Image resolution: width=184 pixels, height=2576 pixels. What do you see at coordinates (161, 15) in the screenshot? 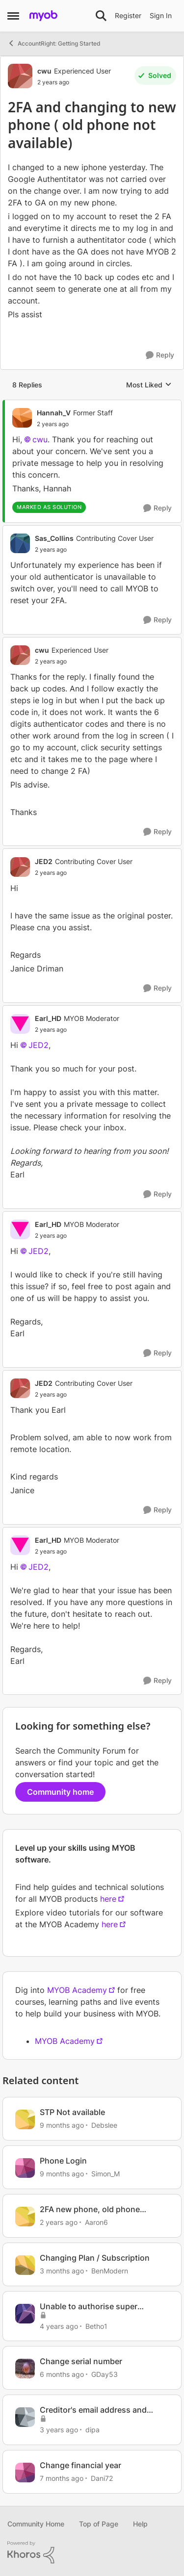
I see `Sign In` at bounding box center [161, 15].